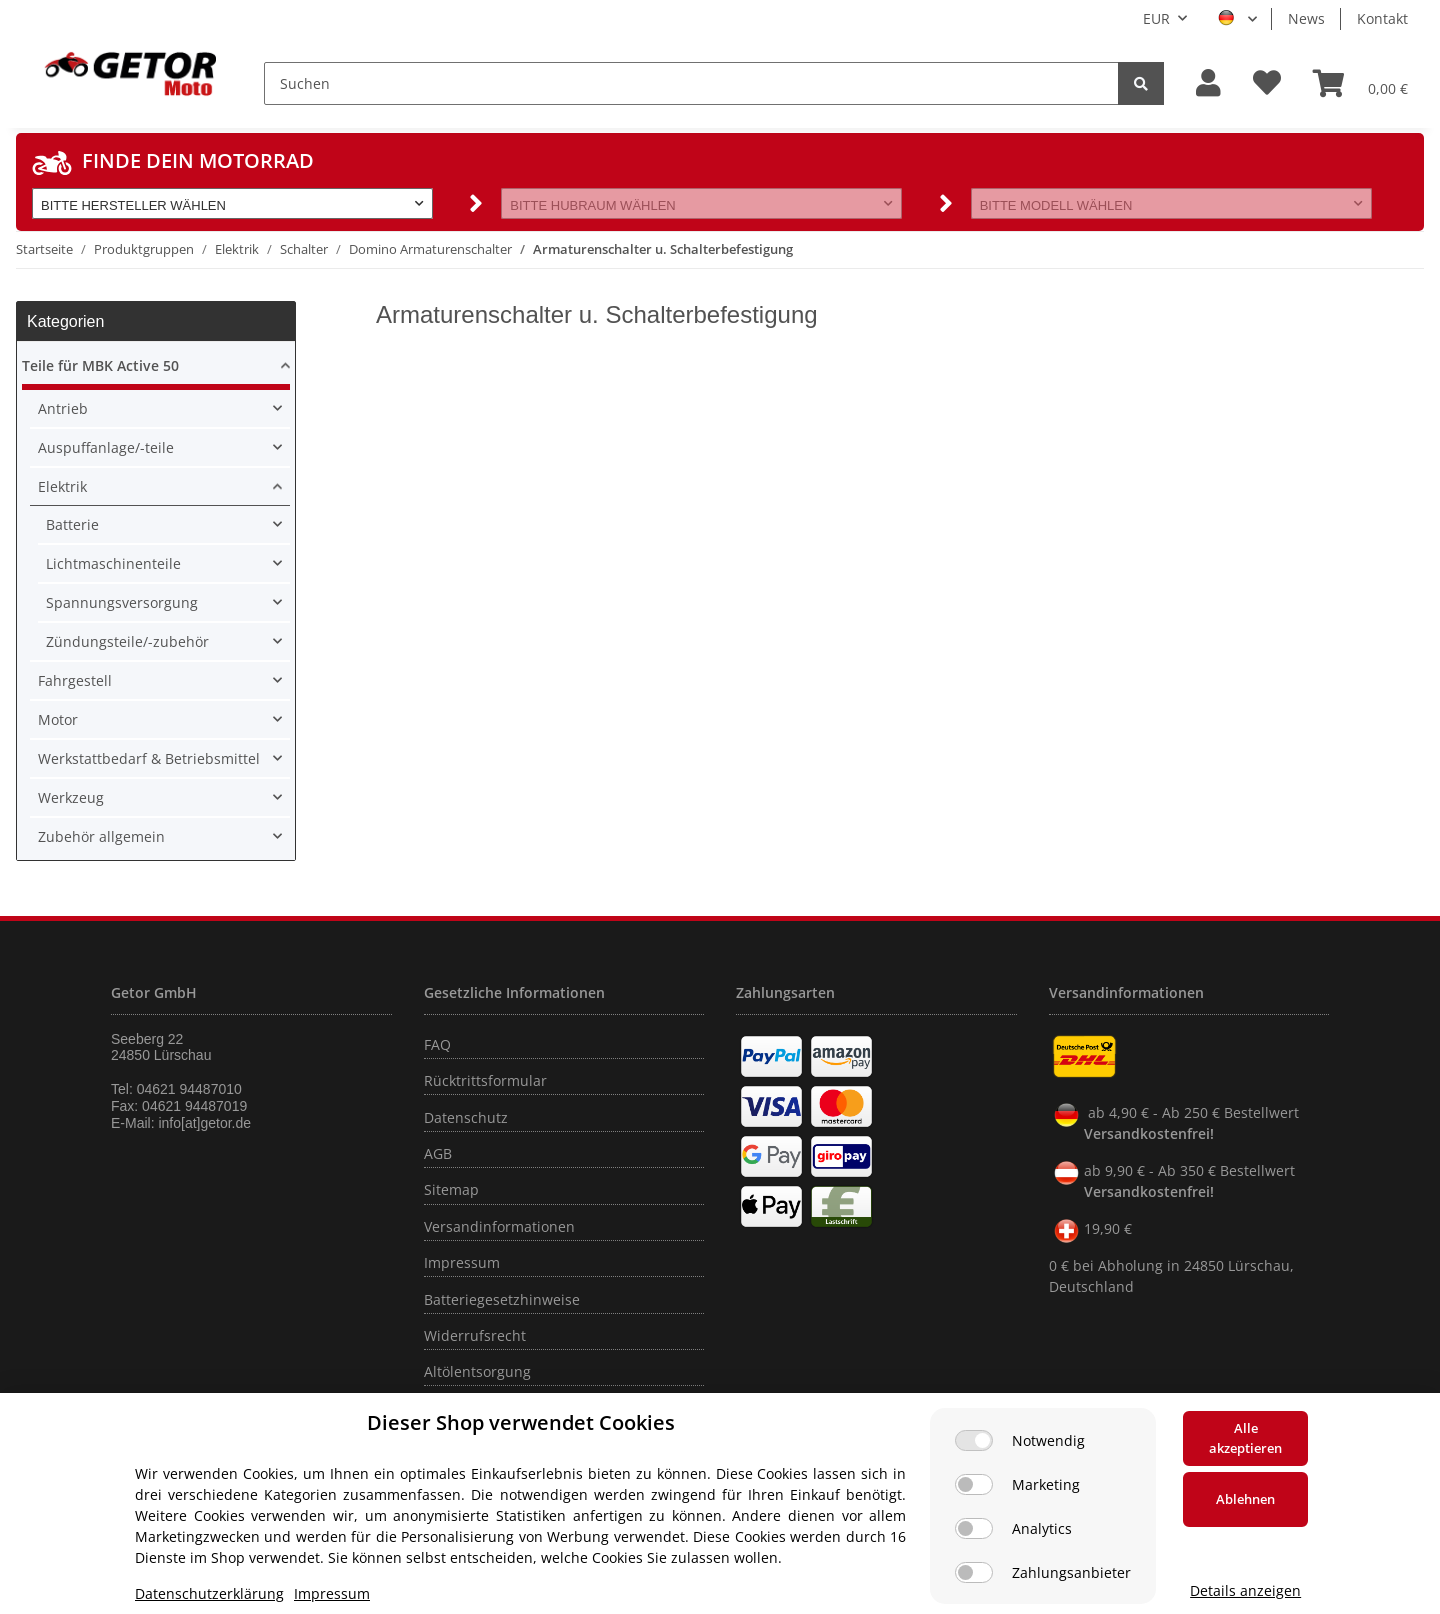 Image resolution: width=1440 pixels, height=1614 pixels. Describe the element at coordinates (1382, 18) in the screenshot. I see `Kontakt` at that location.